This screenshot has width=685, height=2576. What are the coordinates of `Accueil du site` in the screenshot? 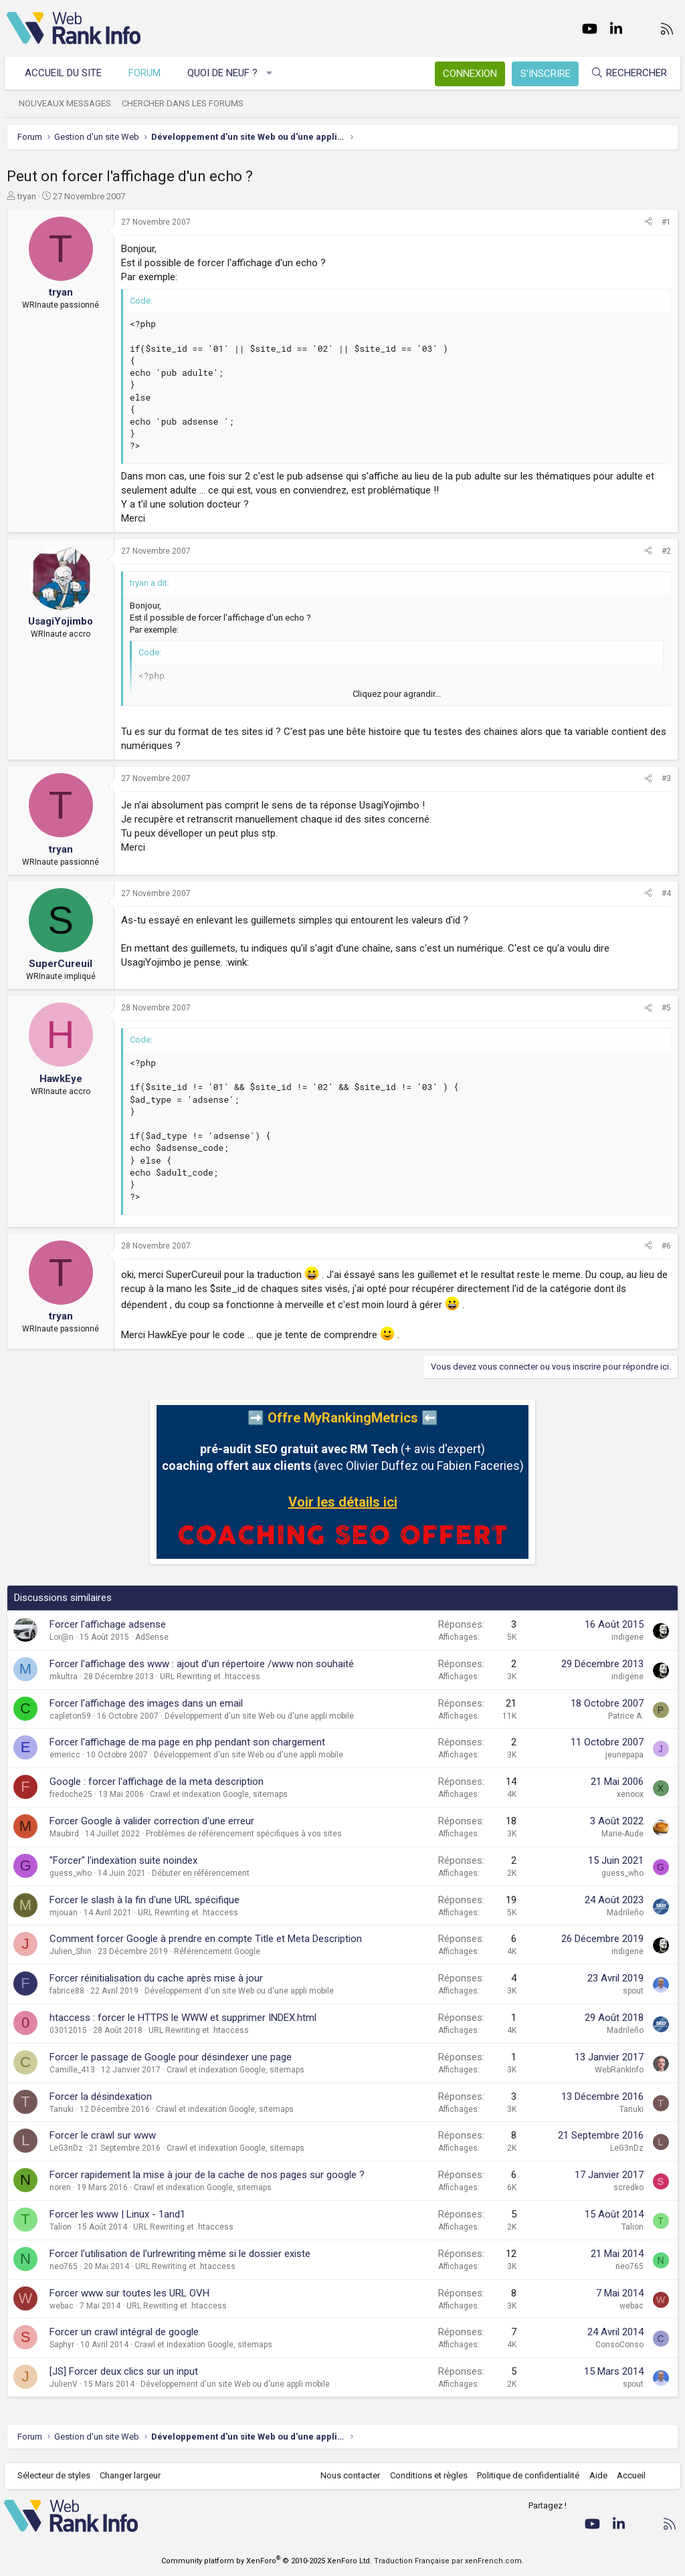 It's located at (65, 73).